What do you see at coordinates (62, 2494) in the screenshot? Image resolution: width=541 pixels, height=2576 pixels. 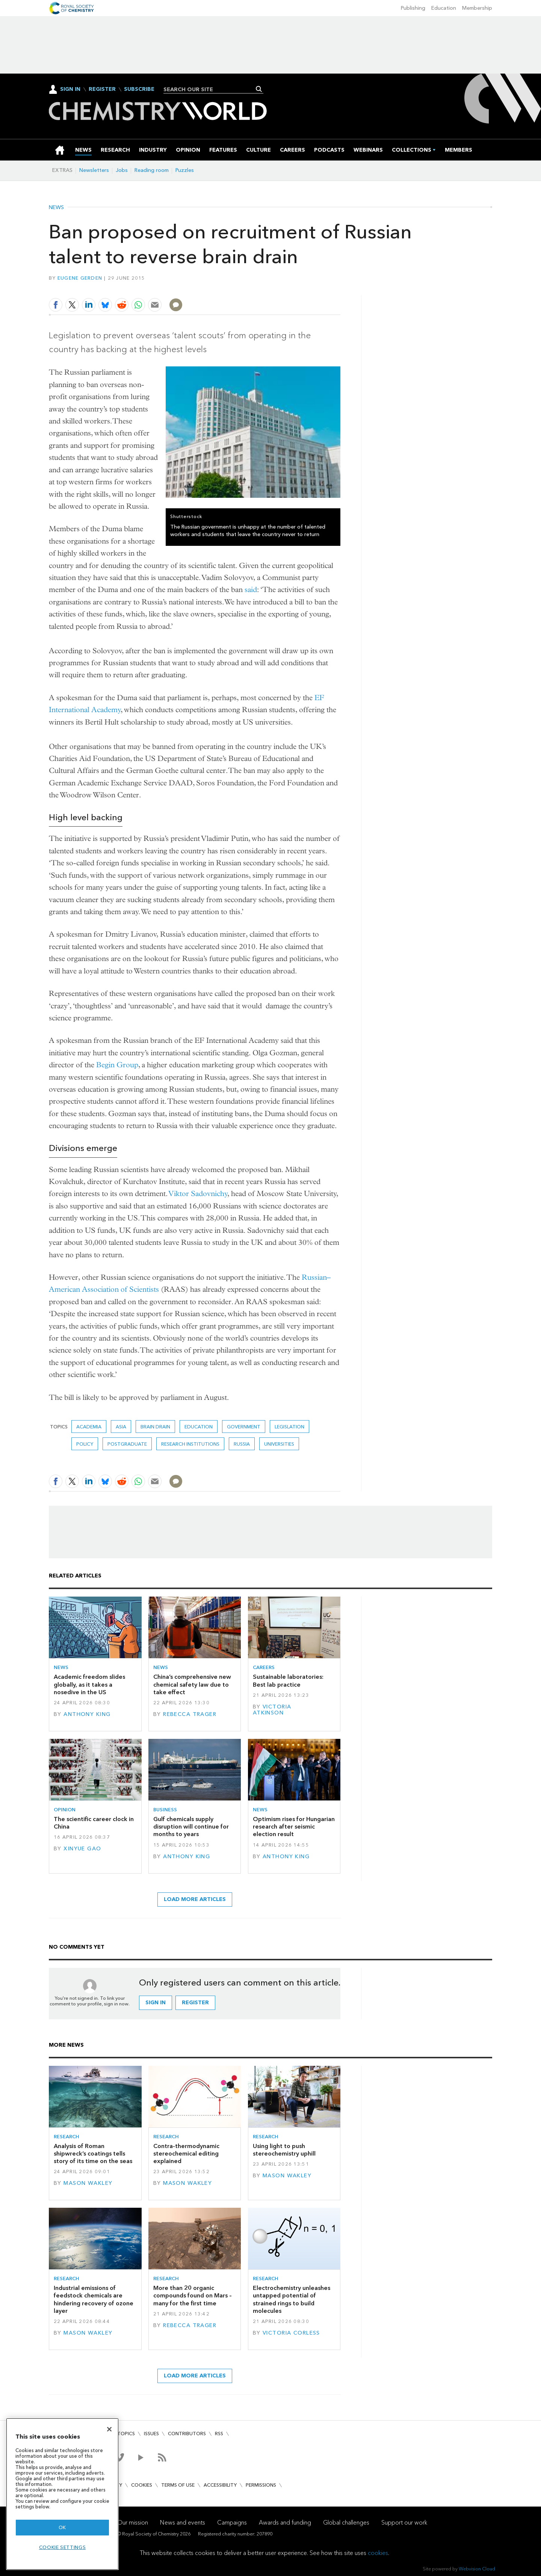 I see `[region]` at bounding box center [62, 2494].